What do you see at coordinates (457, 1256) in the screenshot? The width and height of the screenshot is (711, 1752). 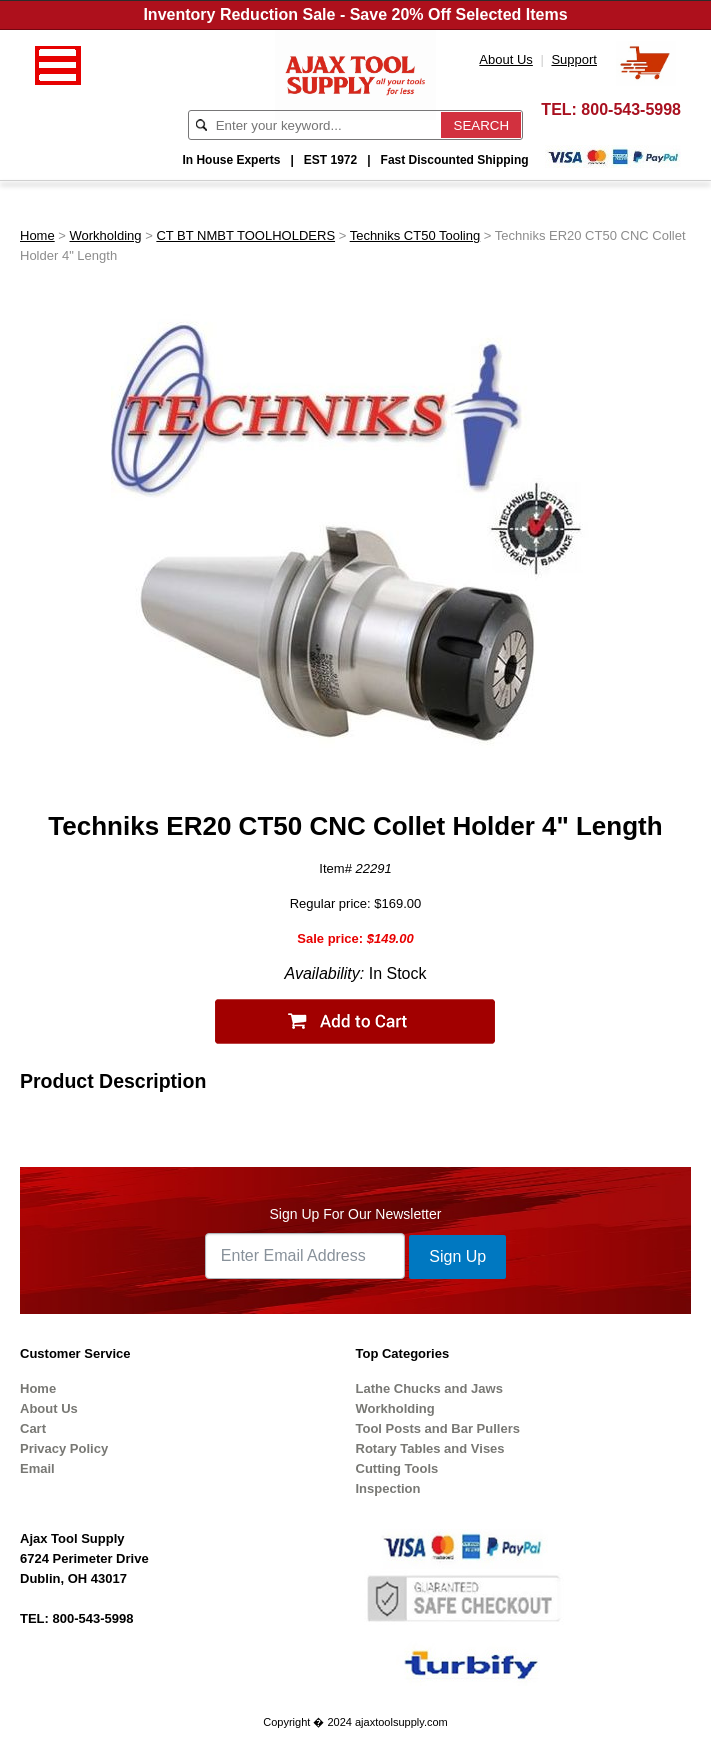 I see `Sign Up` at bounding box center [457, 1256].